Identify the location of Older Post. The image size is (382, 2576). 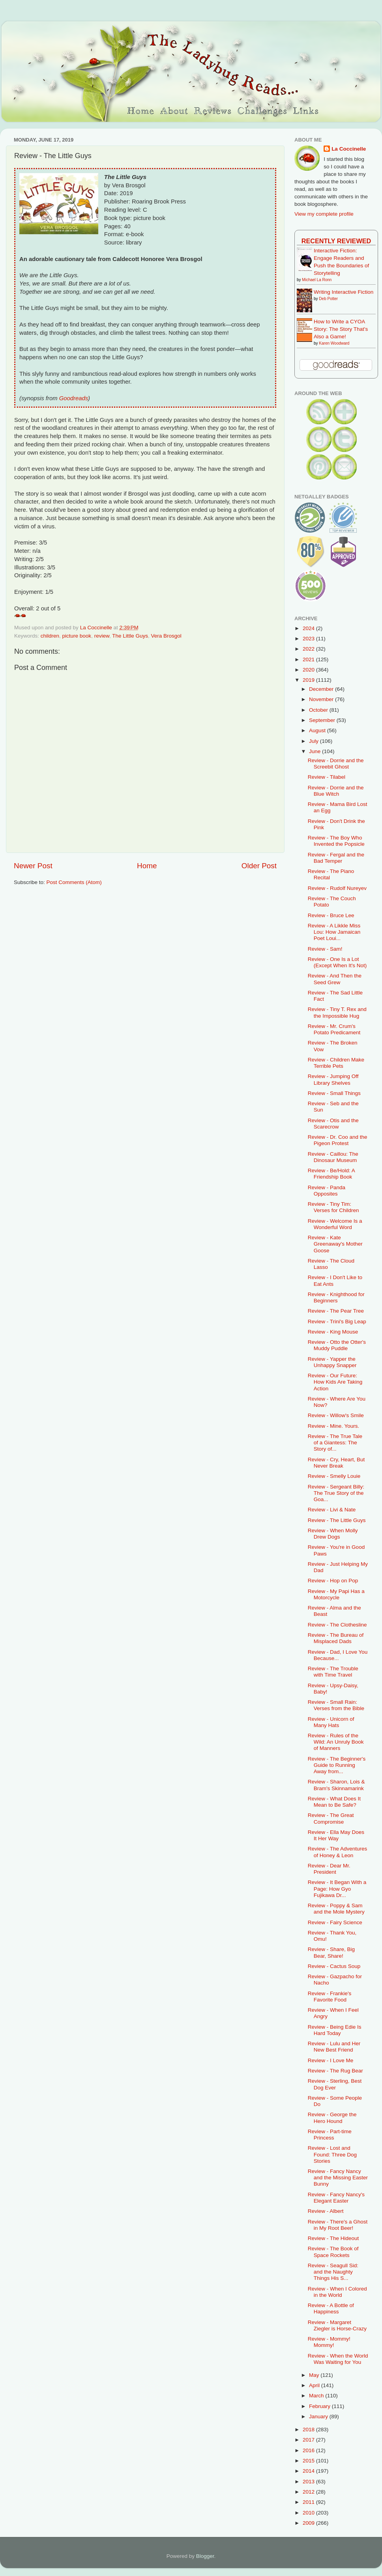
(259, 866).